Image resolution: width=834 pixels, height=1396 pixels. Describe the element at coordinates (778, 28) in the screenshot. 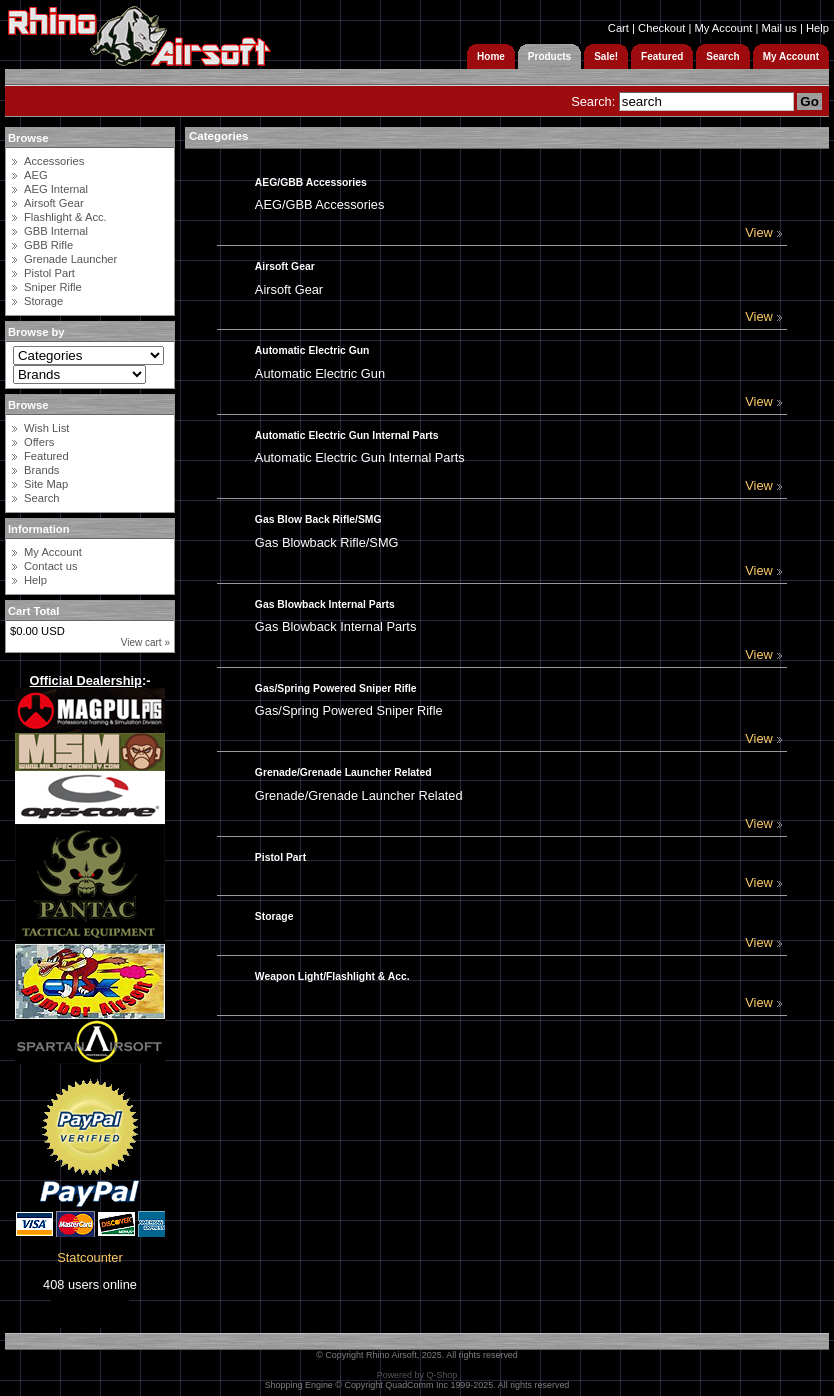

I see `Mail us` at that location.